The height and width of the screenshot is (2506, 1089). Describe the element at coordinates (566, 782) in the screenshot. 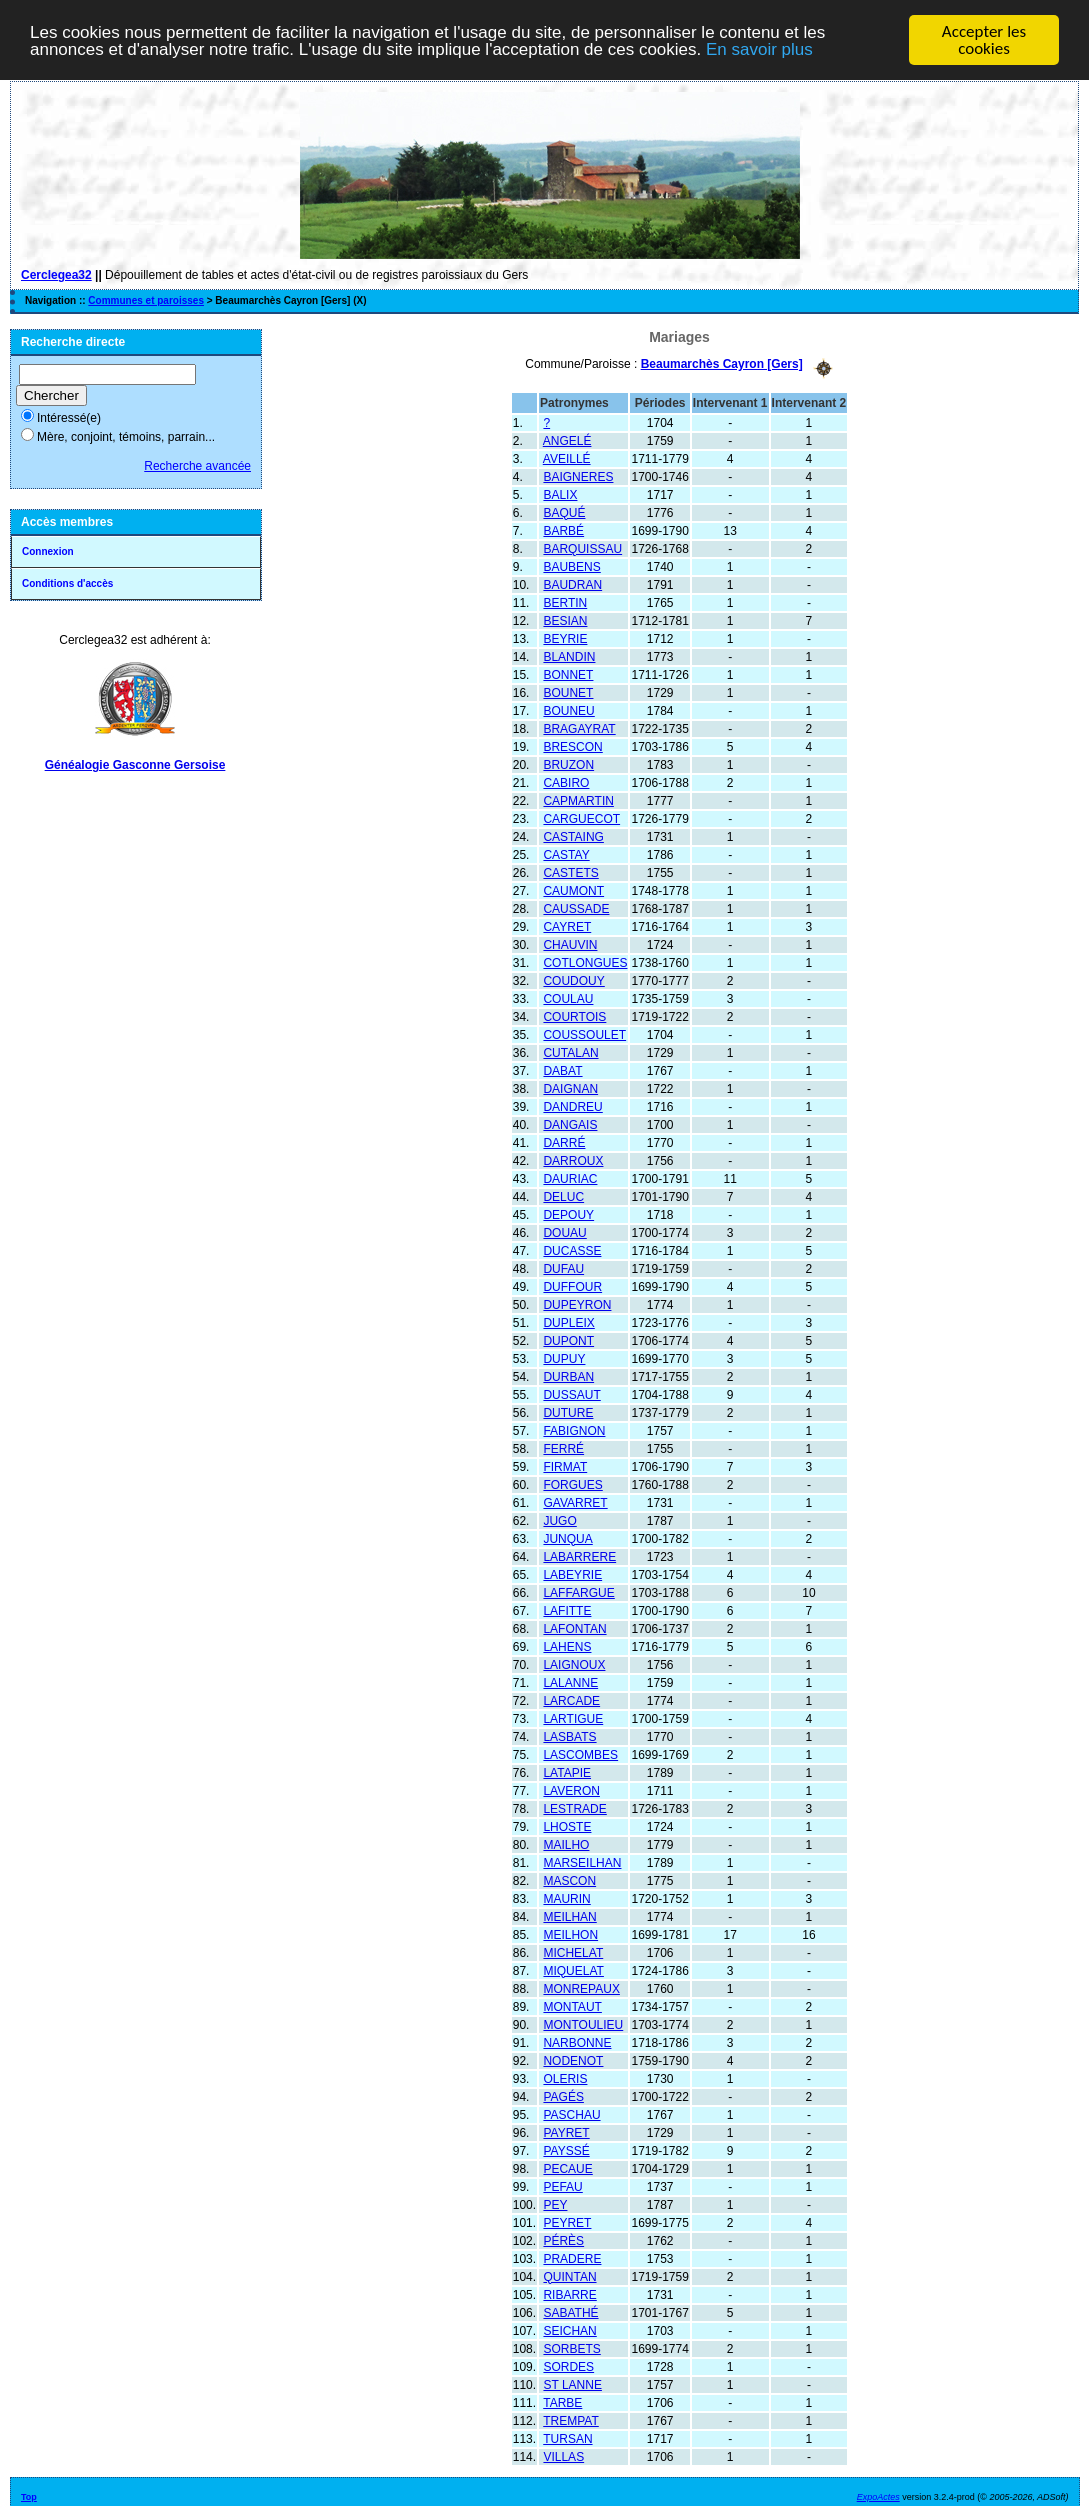

I see `CABIRO` at that location.